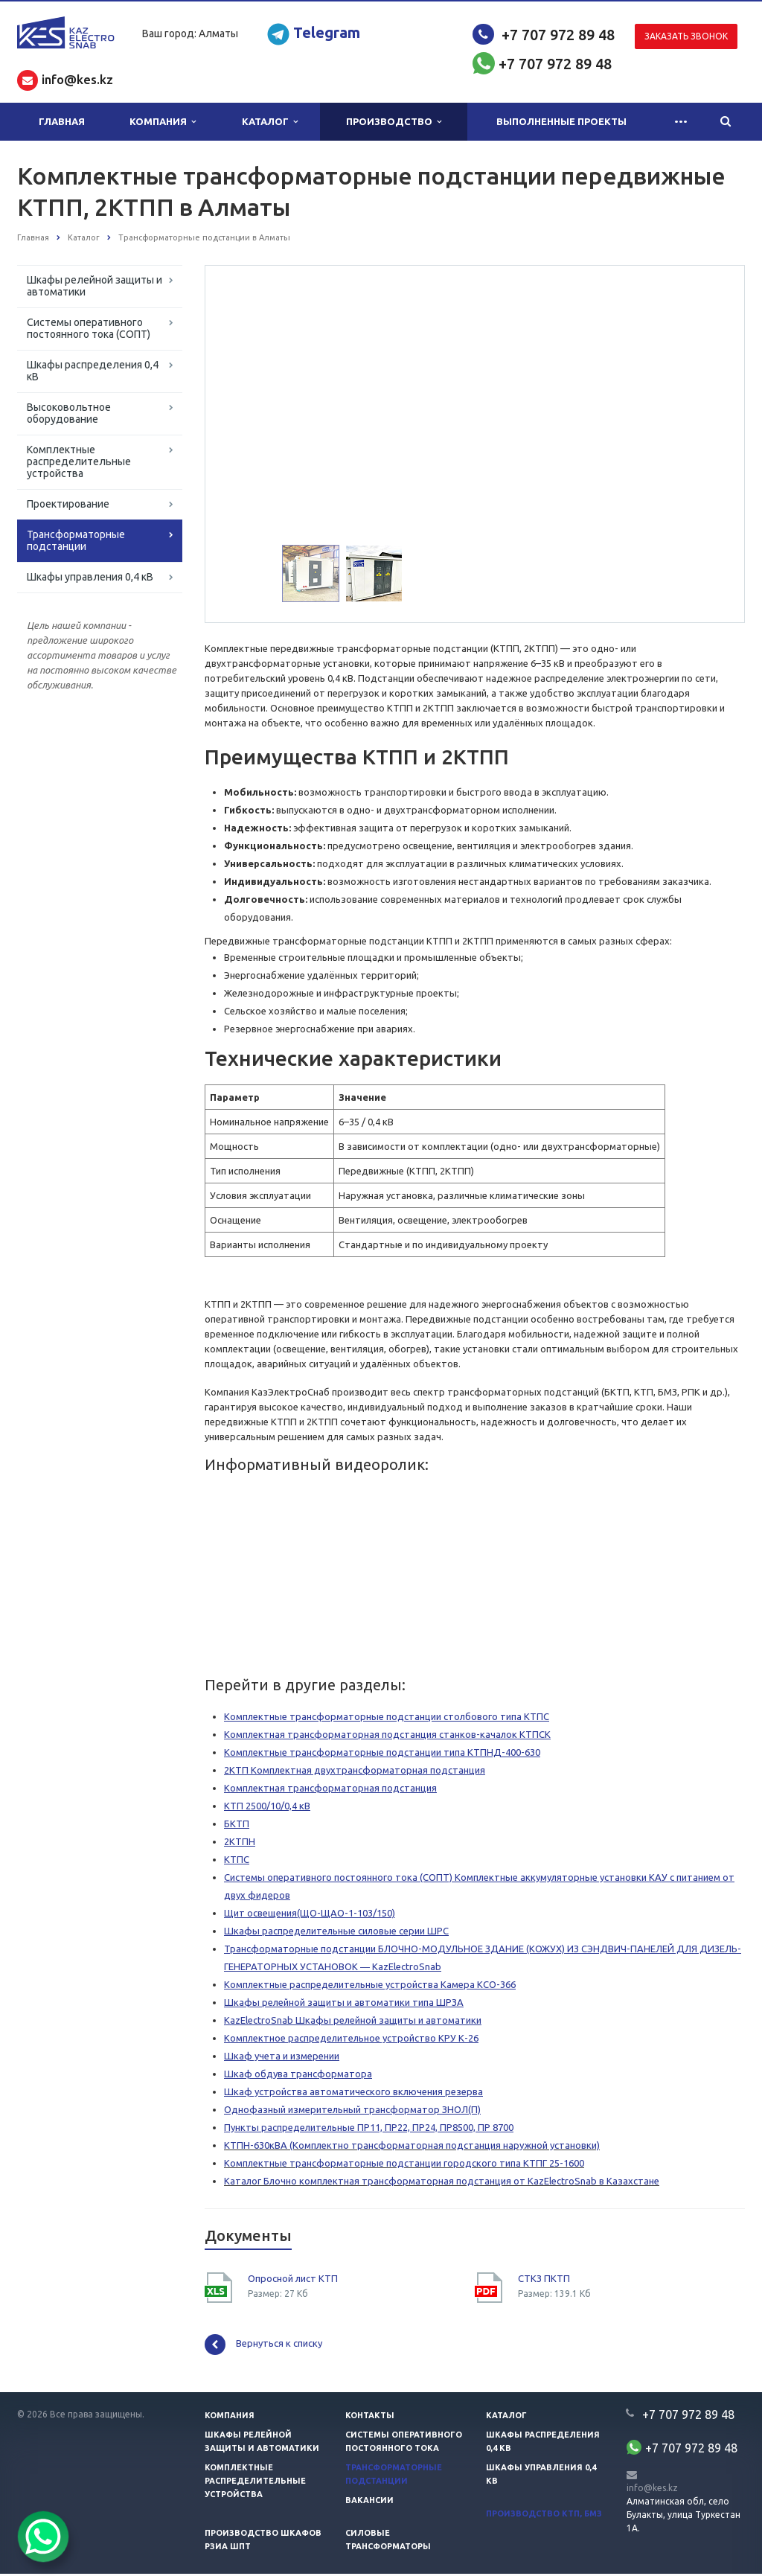 This screenshot has height=2576, width=762. Describe the element at coordinates (544, 2515) in the screenshot. I see `Производство КТП, БМЗ` at that location.